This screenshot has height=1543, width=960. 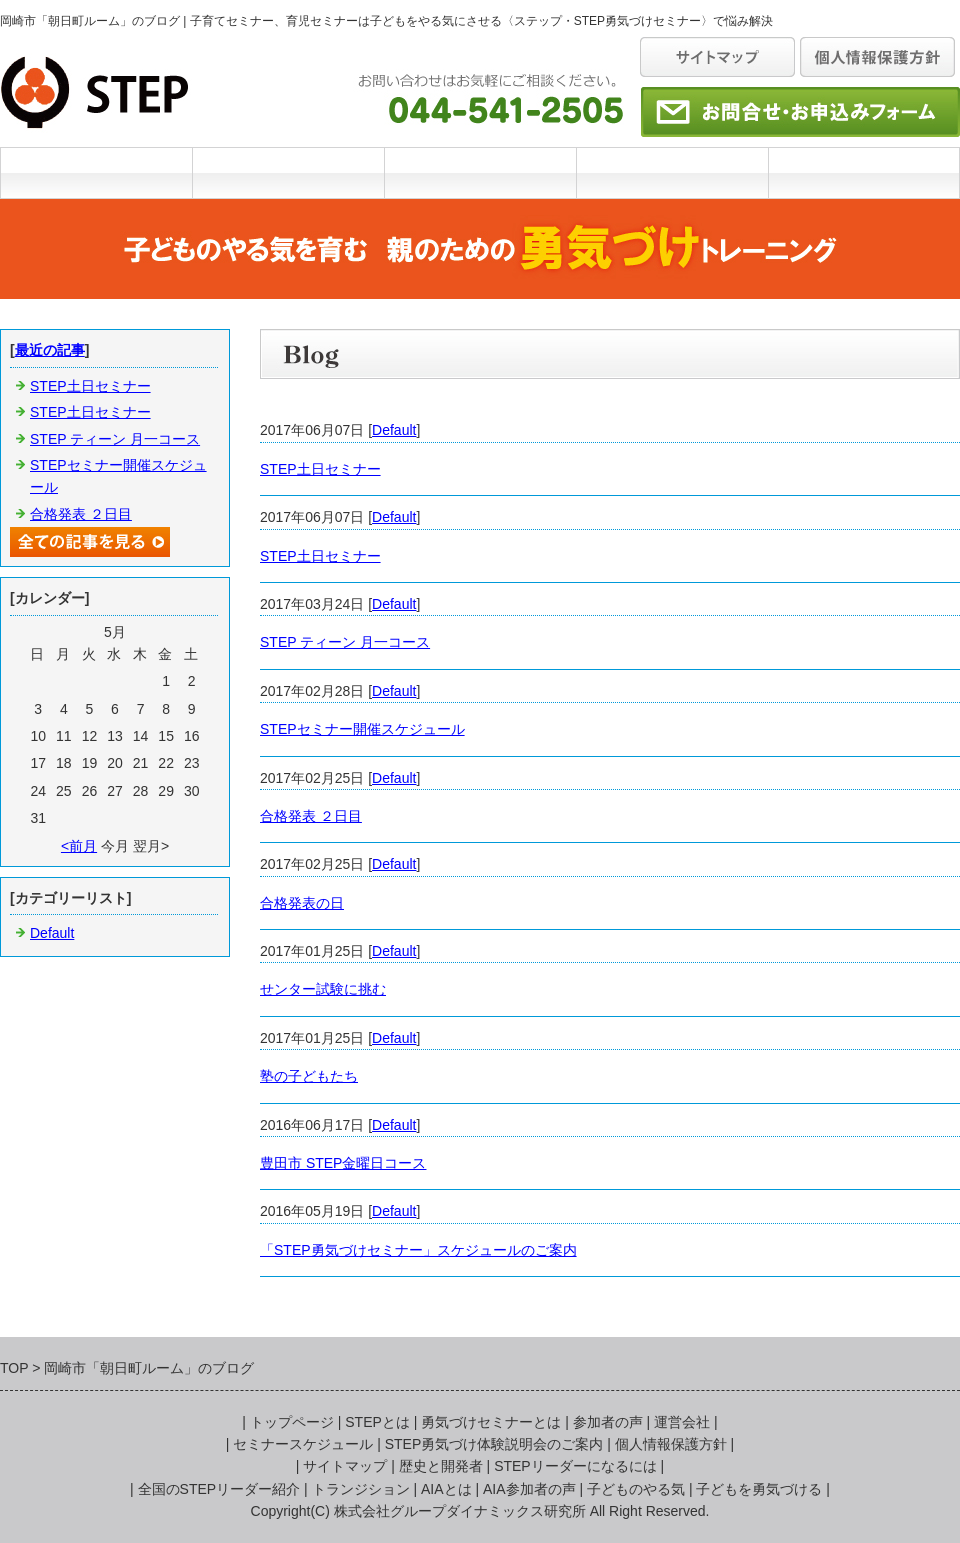 I want to click on せンター試験に挑む, so click(x=323, y=989).